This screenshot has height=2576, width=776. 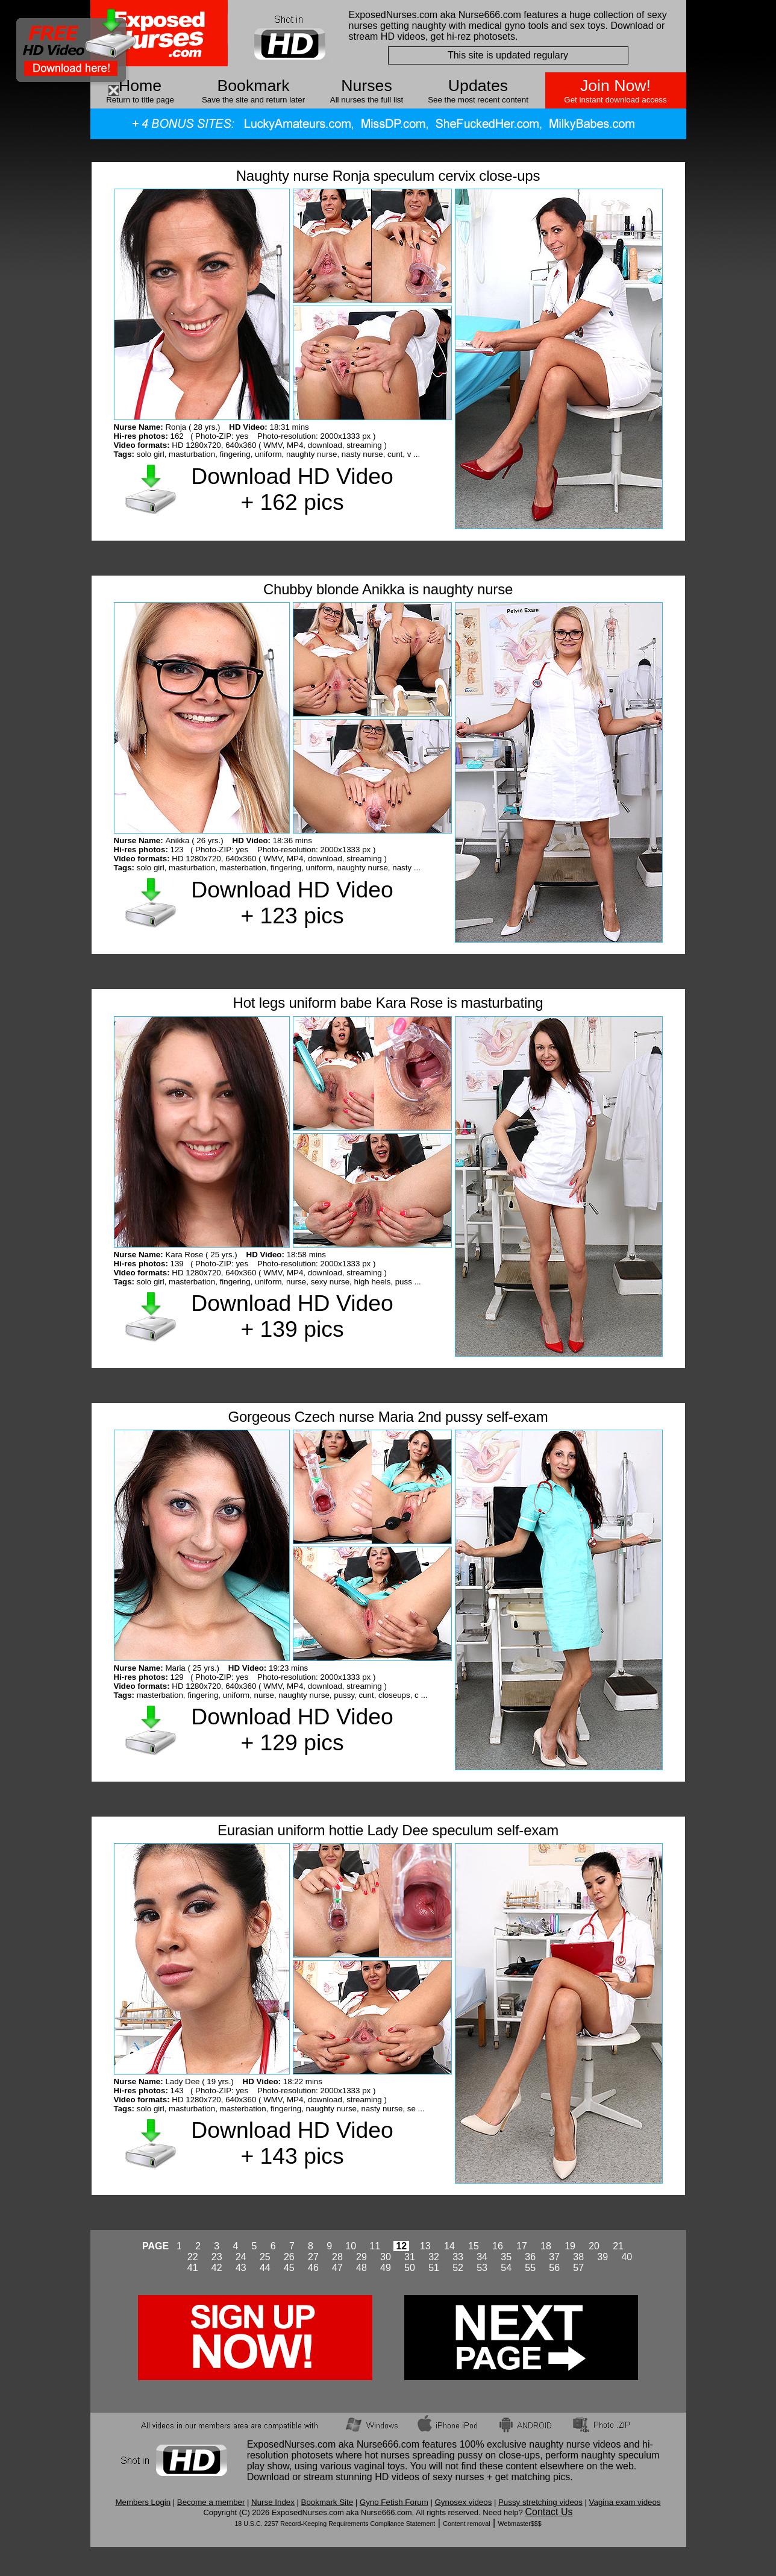 What do you see at coordinates (433, 2257) in the screenshot?
I see `32` at bounding box center [433, 2257].